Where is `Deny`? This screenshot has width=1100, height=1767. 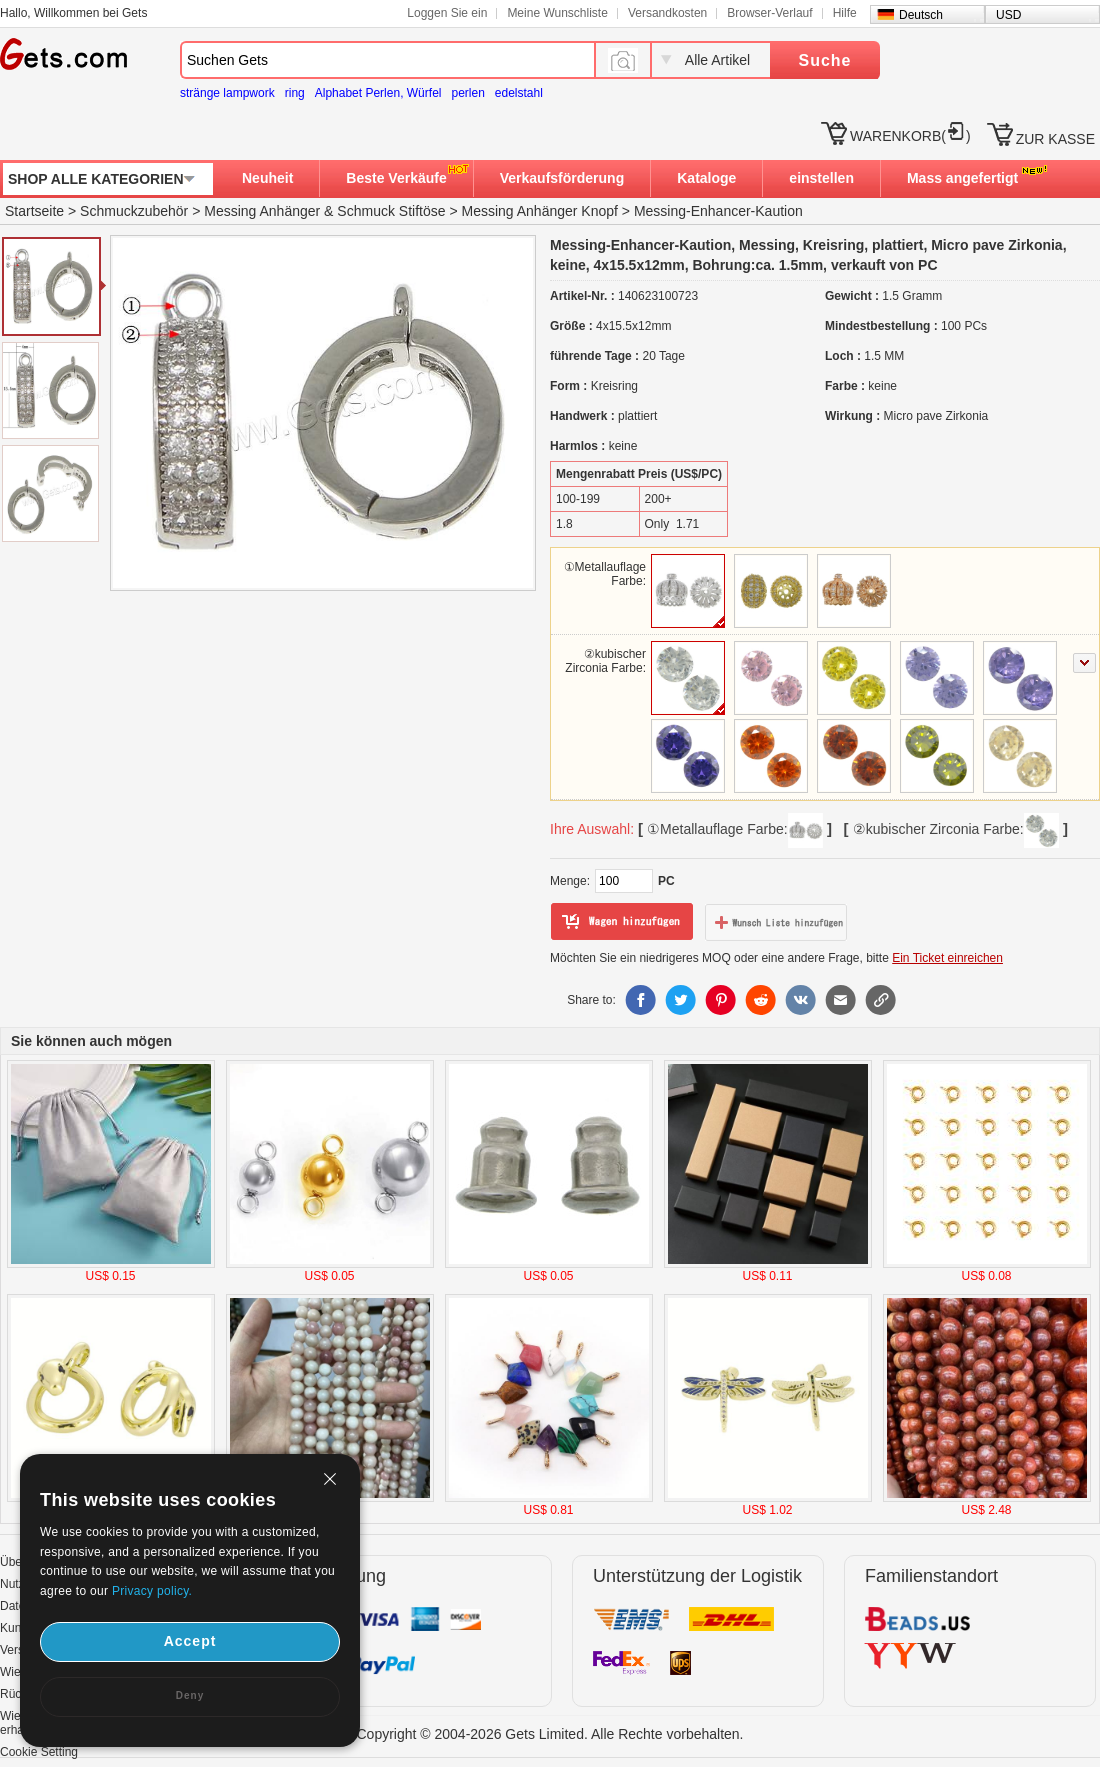
Deny is located at coordinates (190, 1695).